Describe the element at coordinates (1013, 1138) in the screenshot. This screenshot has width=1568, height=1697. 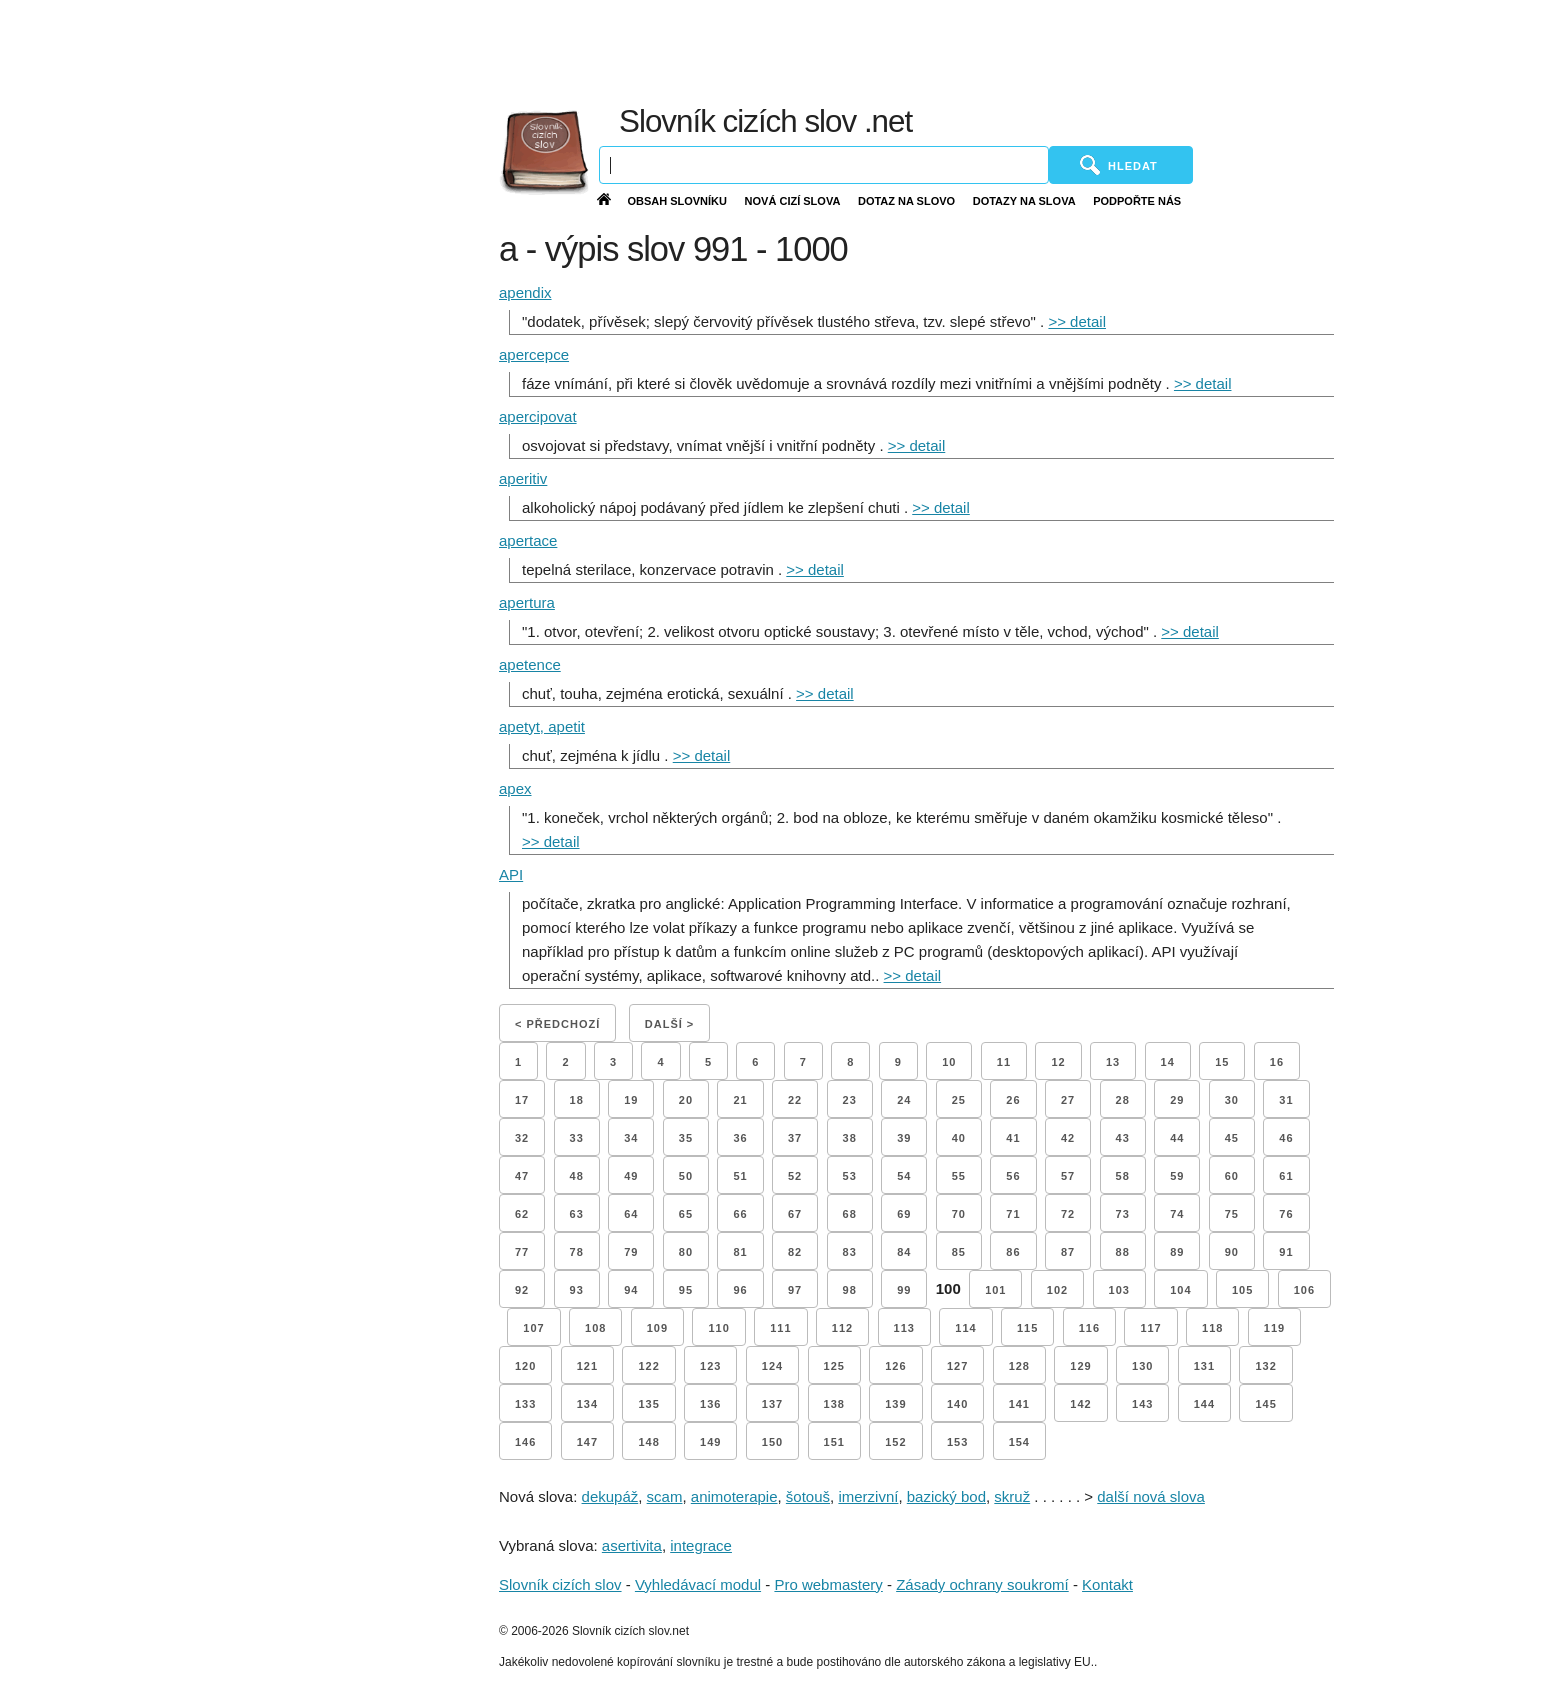
I see `41` at that location.